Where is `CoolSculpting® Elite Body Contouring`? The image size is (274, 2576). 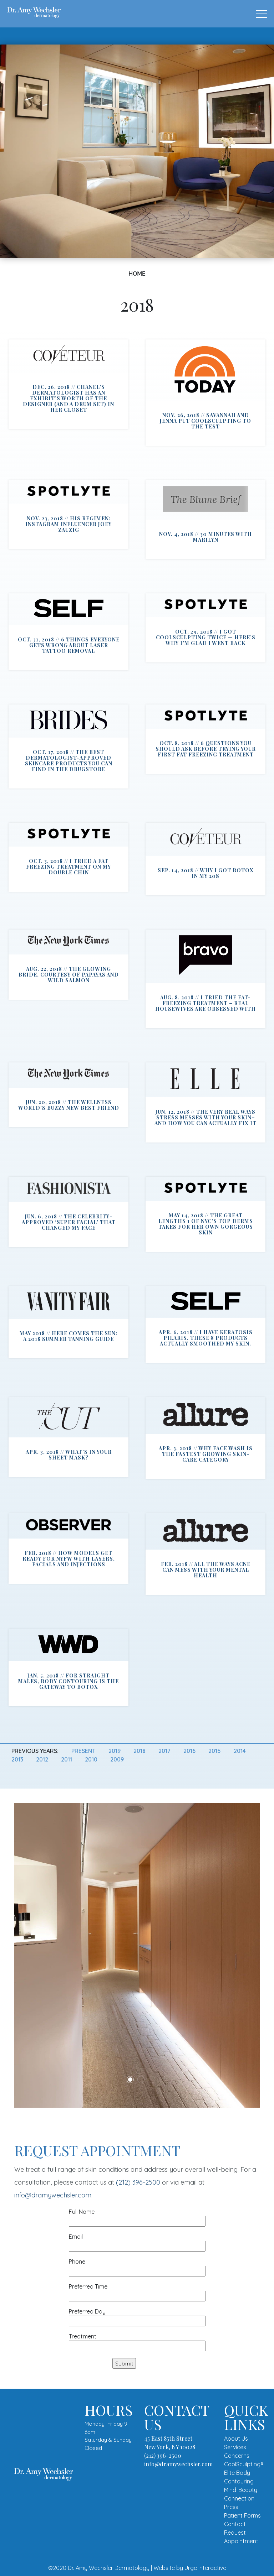 CoolSculpting® Elite Body Contouring is located at coordinates (244, 2473).